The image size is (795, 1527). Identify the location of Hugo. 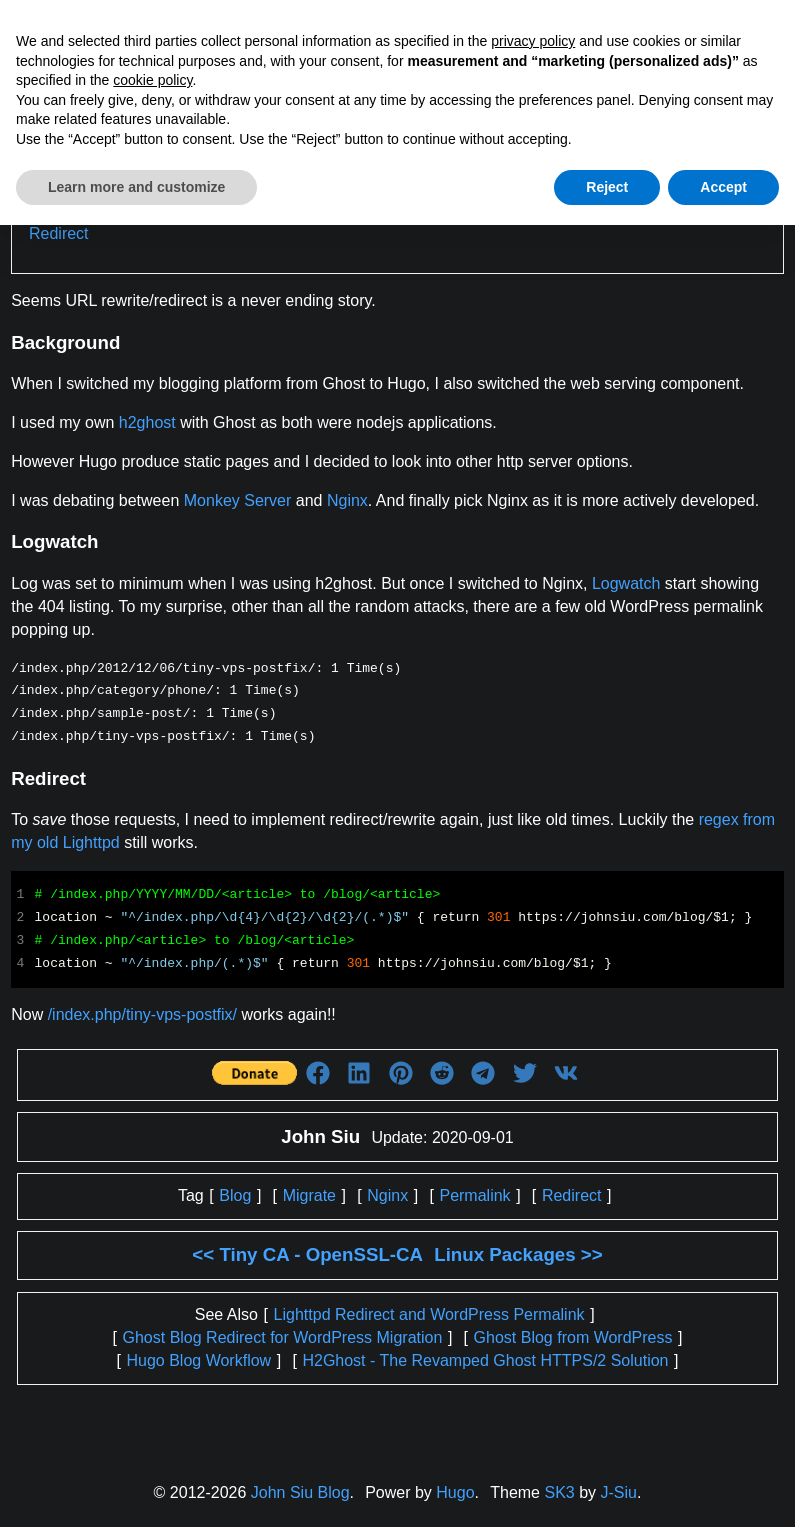
(455, 1492).